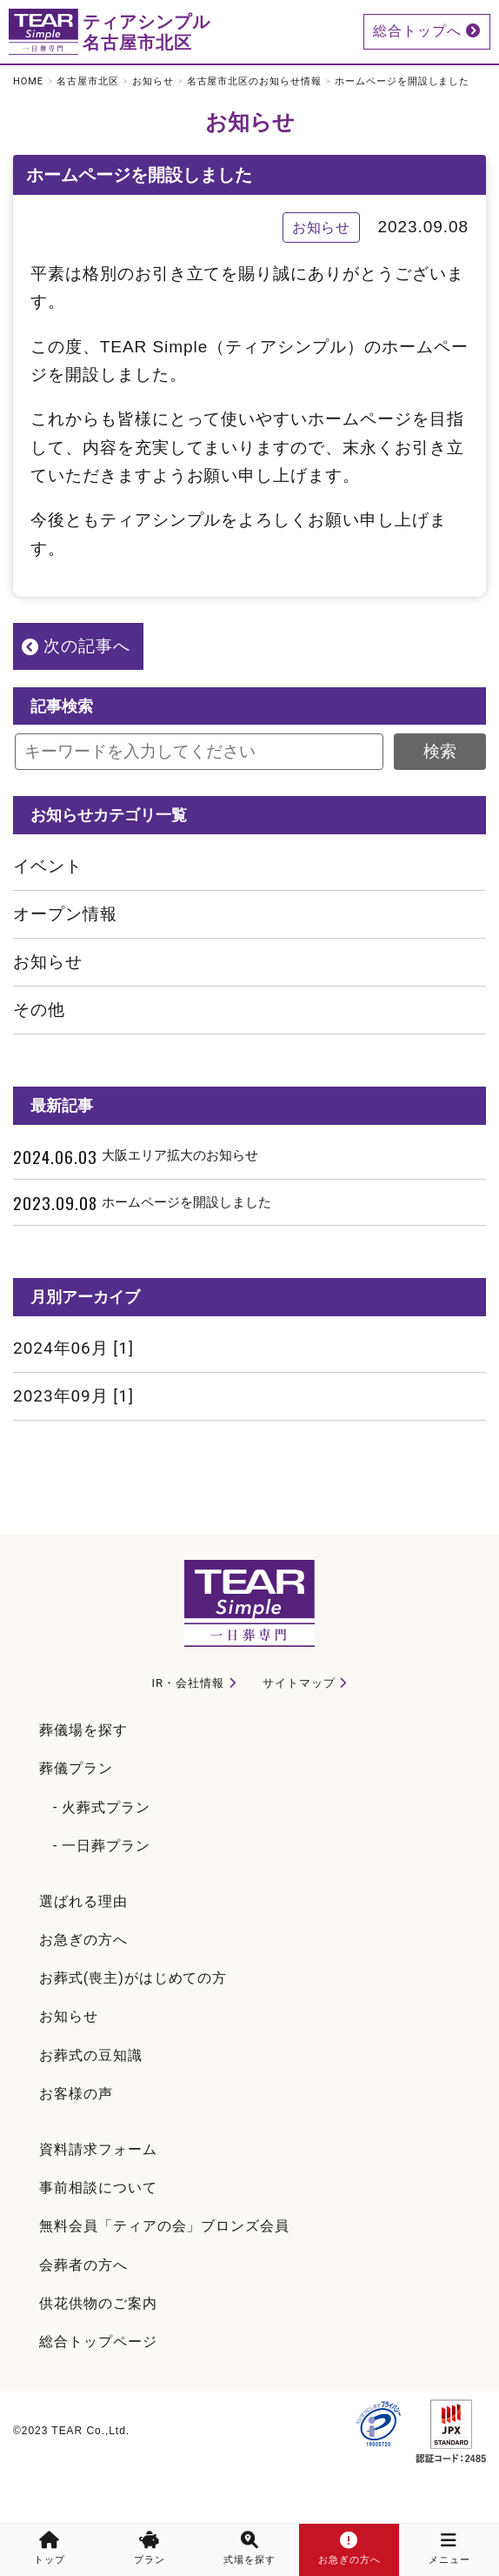 This screenshot has height=2576, width=499. Describe the element at coordinates (98, 2149) in the screenshot. I see `資料請求フォーム` at that location.